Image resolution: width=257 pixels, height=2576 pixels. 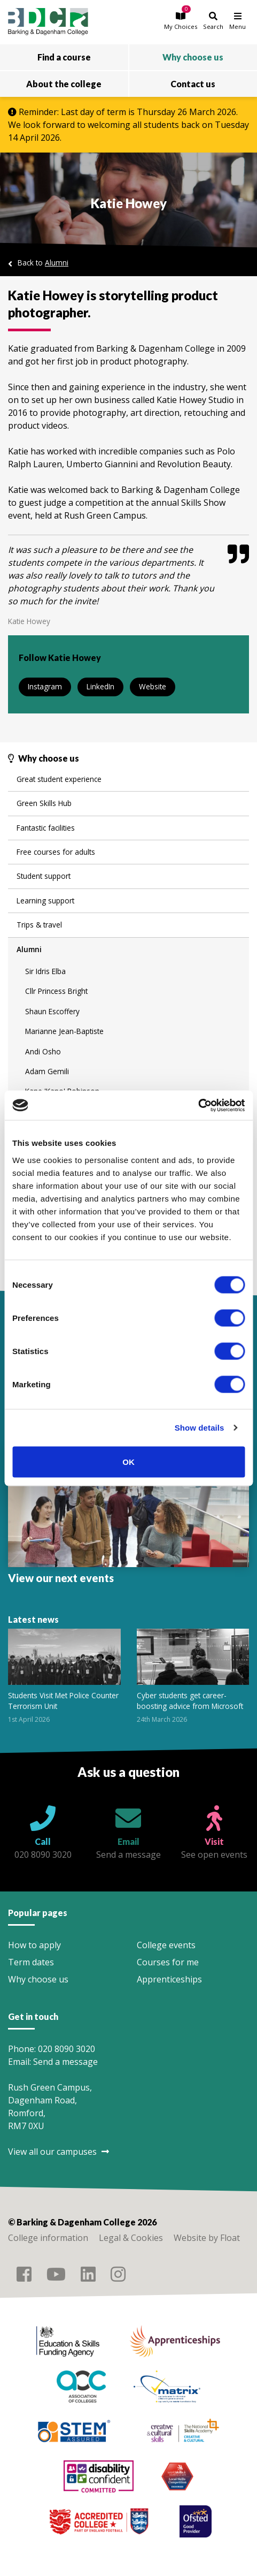 What do you see at coordinates (45, 971) in the screenshot?
I see `Sir Idris Elba` at bounding box center [45, 971].